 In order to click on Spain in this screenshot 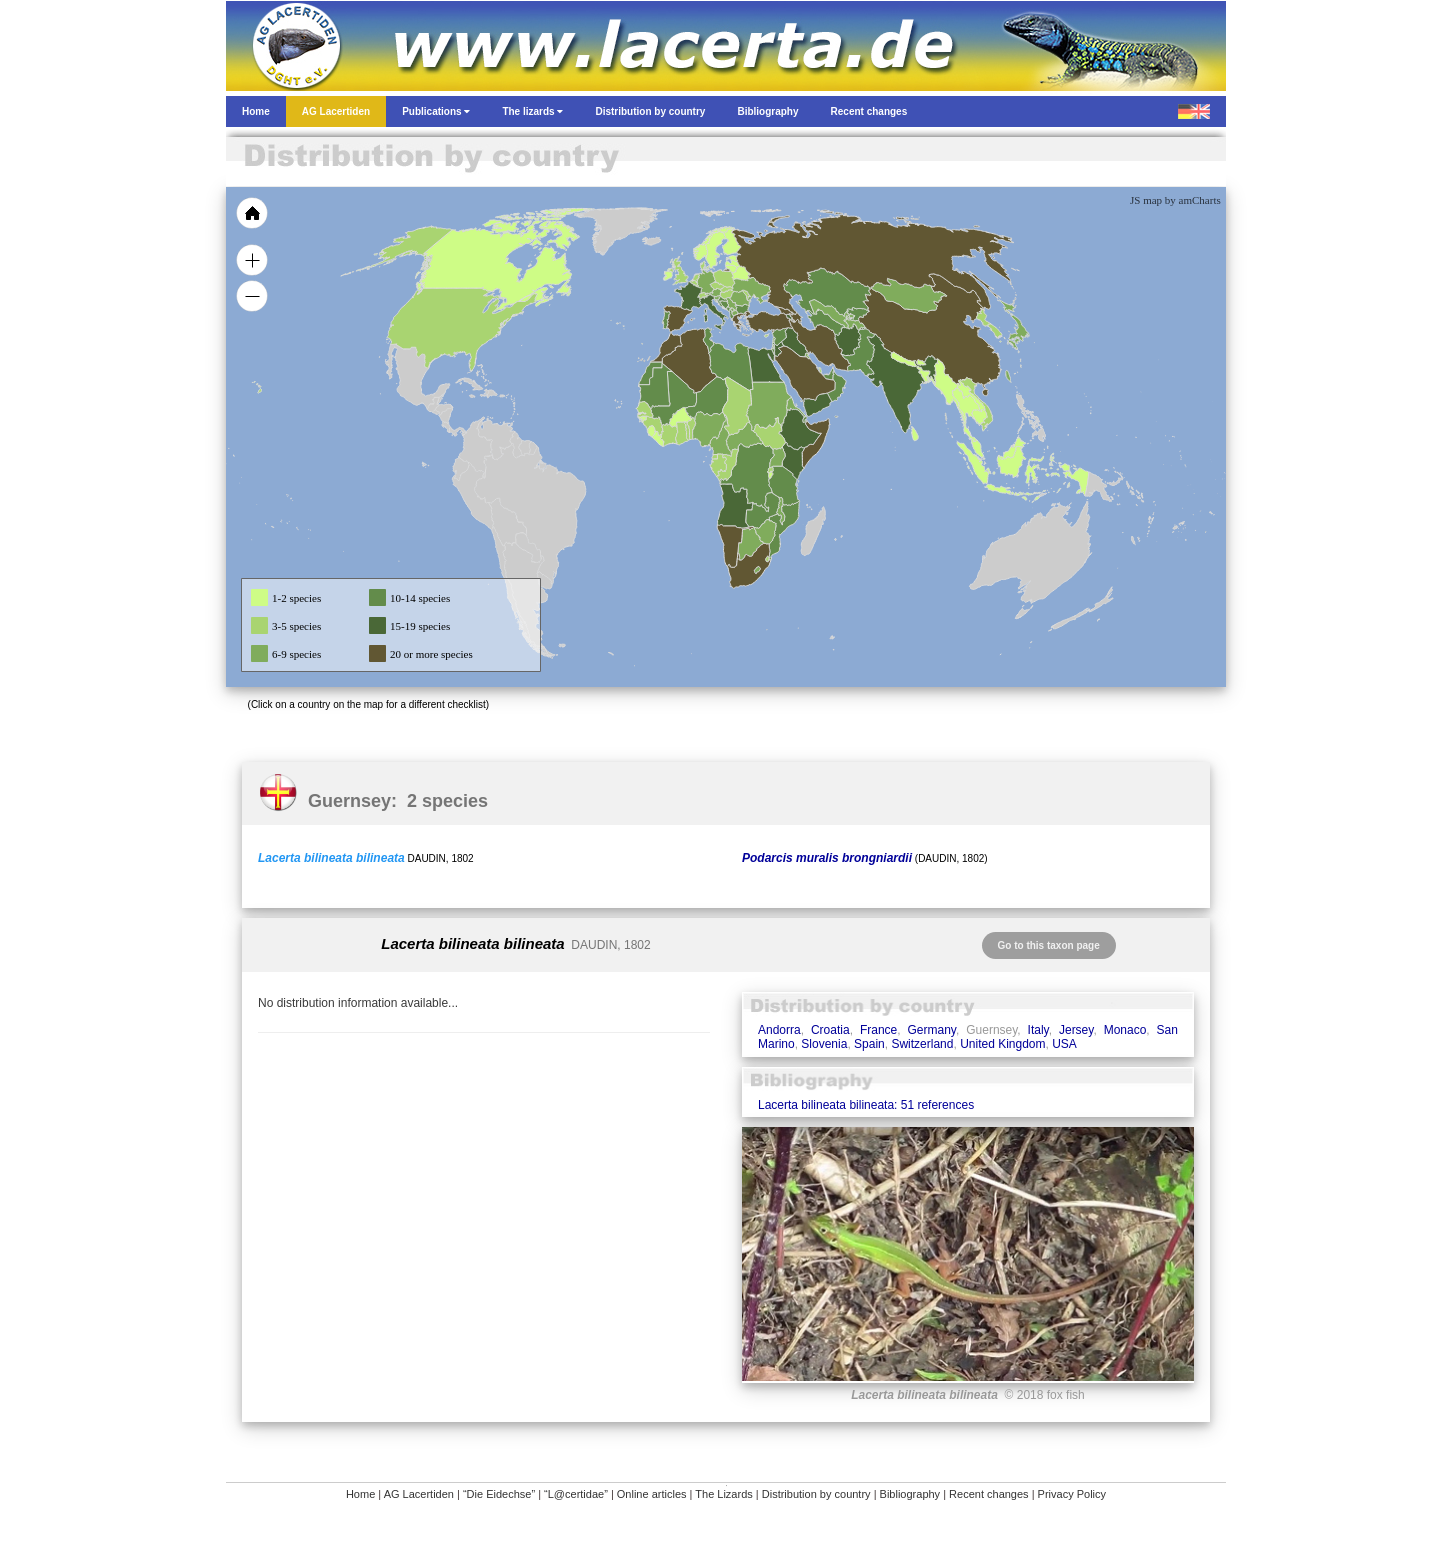, I will do `click(869, 1044)`.